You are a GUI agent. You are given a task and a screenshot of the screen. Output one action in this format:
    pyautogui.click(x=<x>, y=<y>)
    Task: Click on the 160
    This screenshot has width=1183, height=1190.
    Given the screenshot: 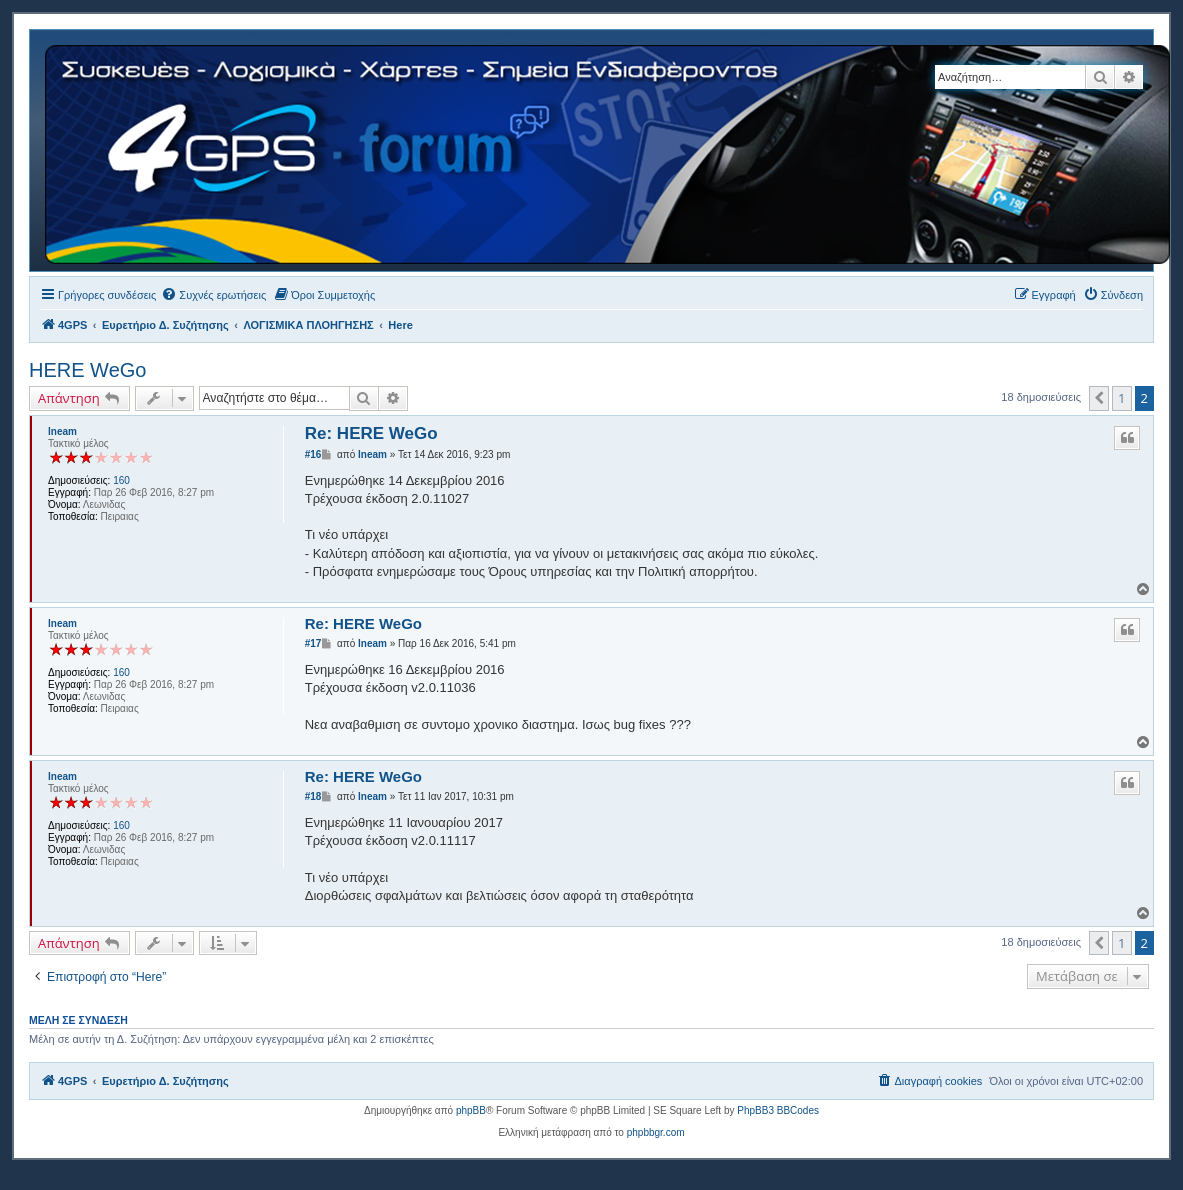 What is the action you would take?
    pyautogui.click(x=121, y=480)
    